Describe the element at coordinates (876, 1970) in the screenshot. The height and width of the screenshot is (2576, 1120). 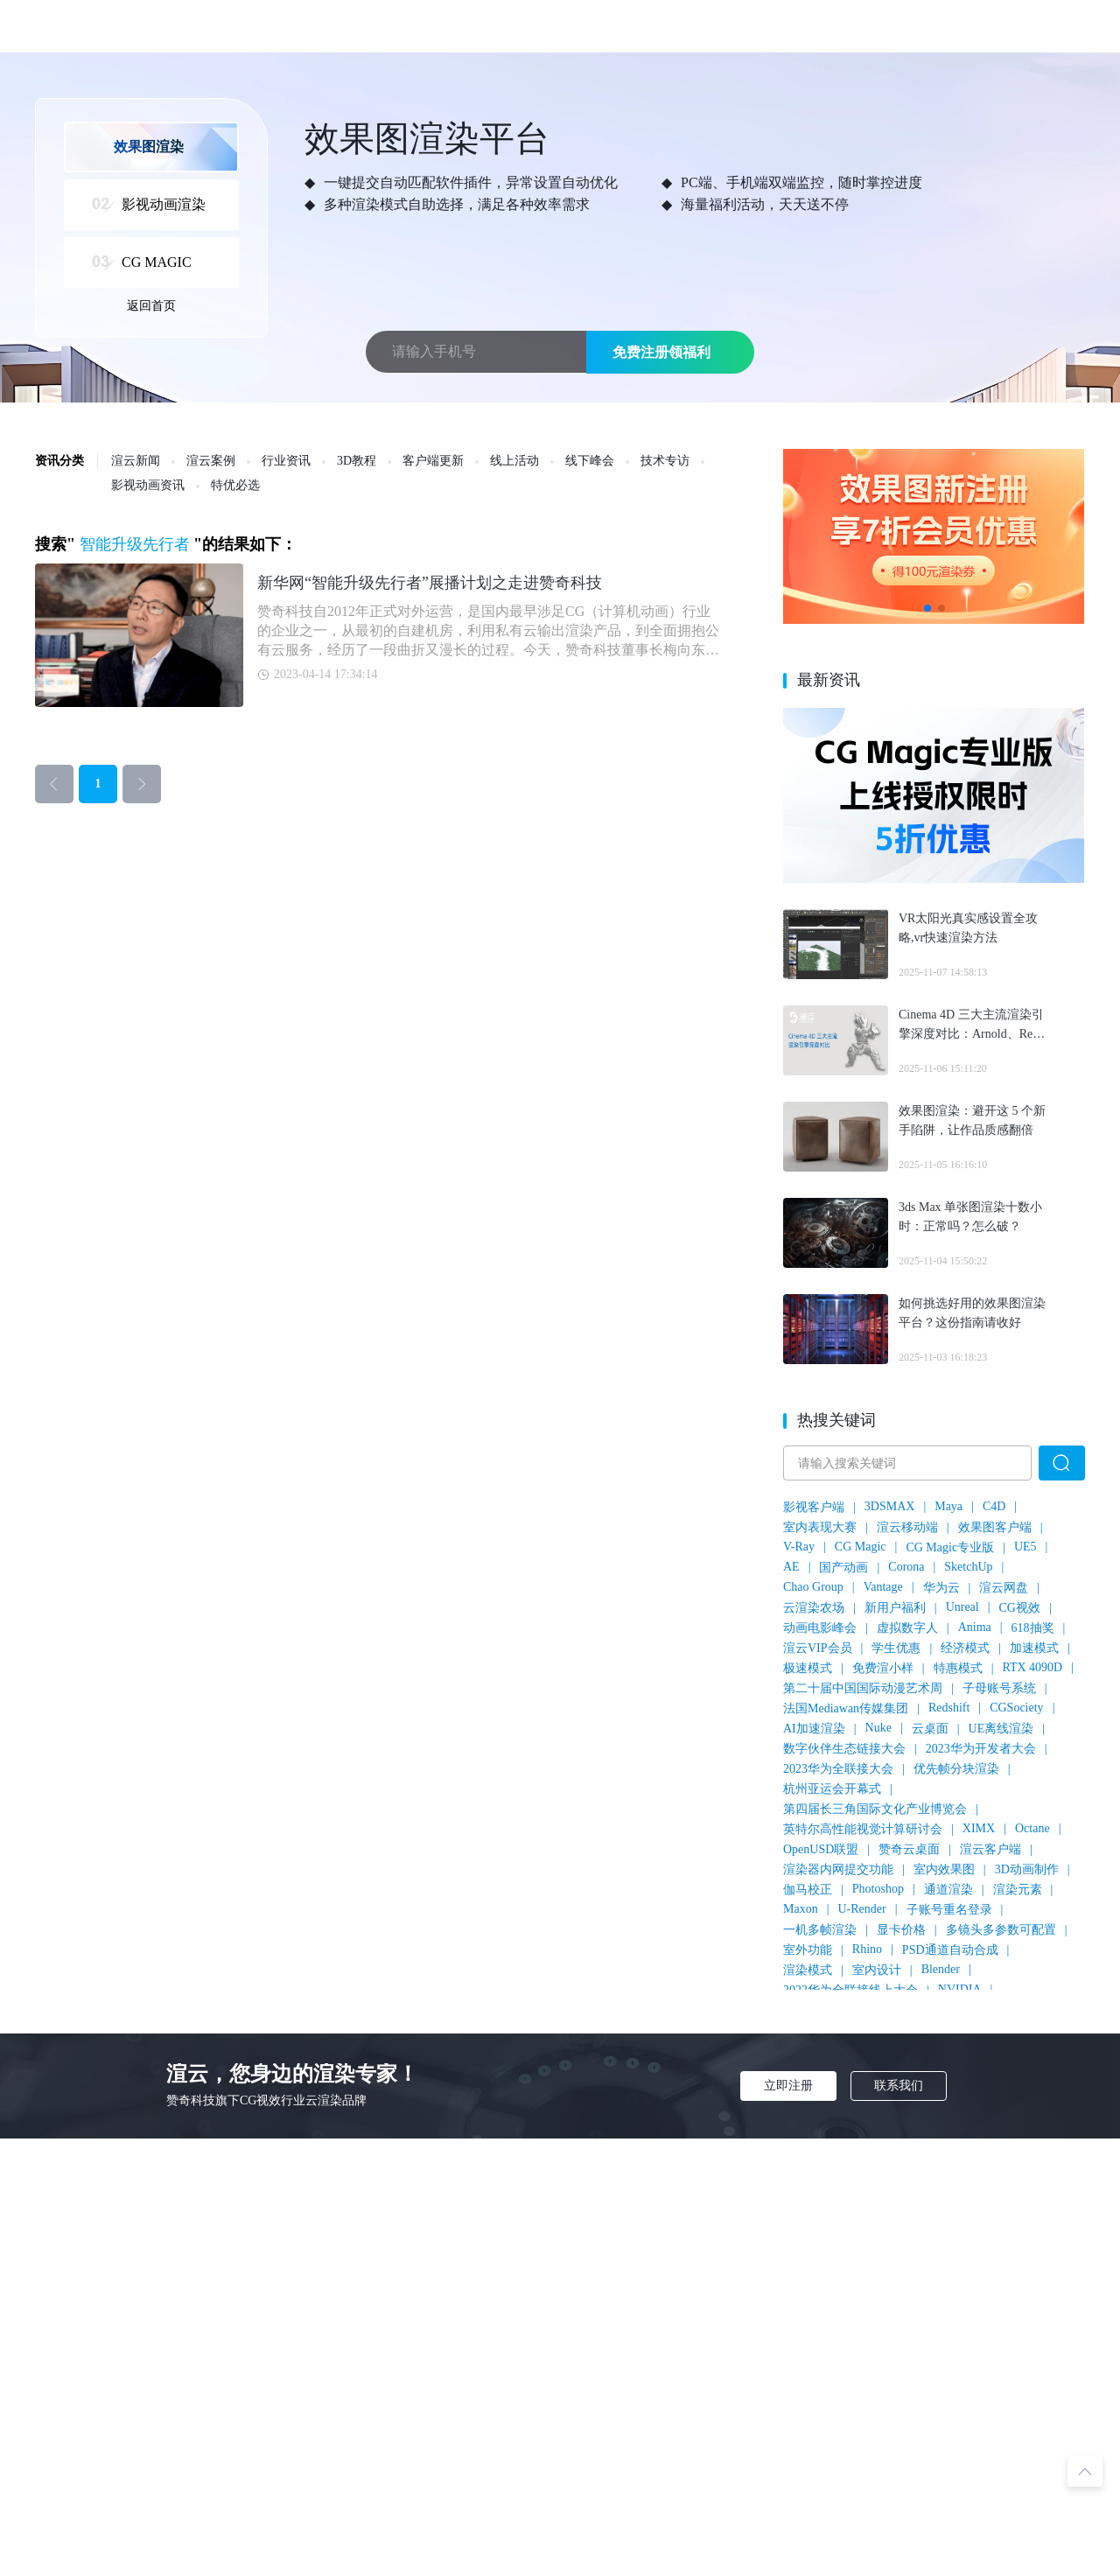
I see `室内设计` at that location.